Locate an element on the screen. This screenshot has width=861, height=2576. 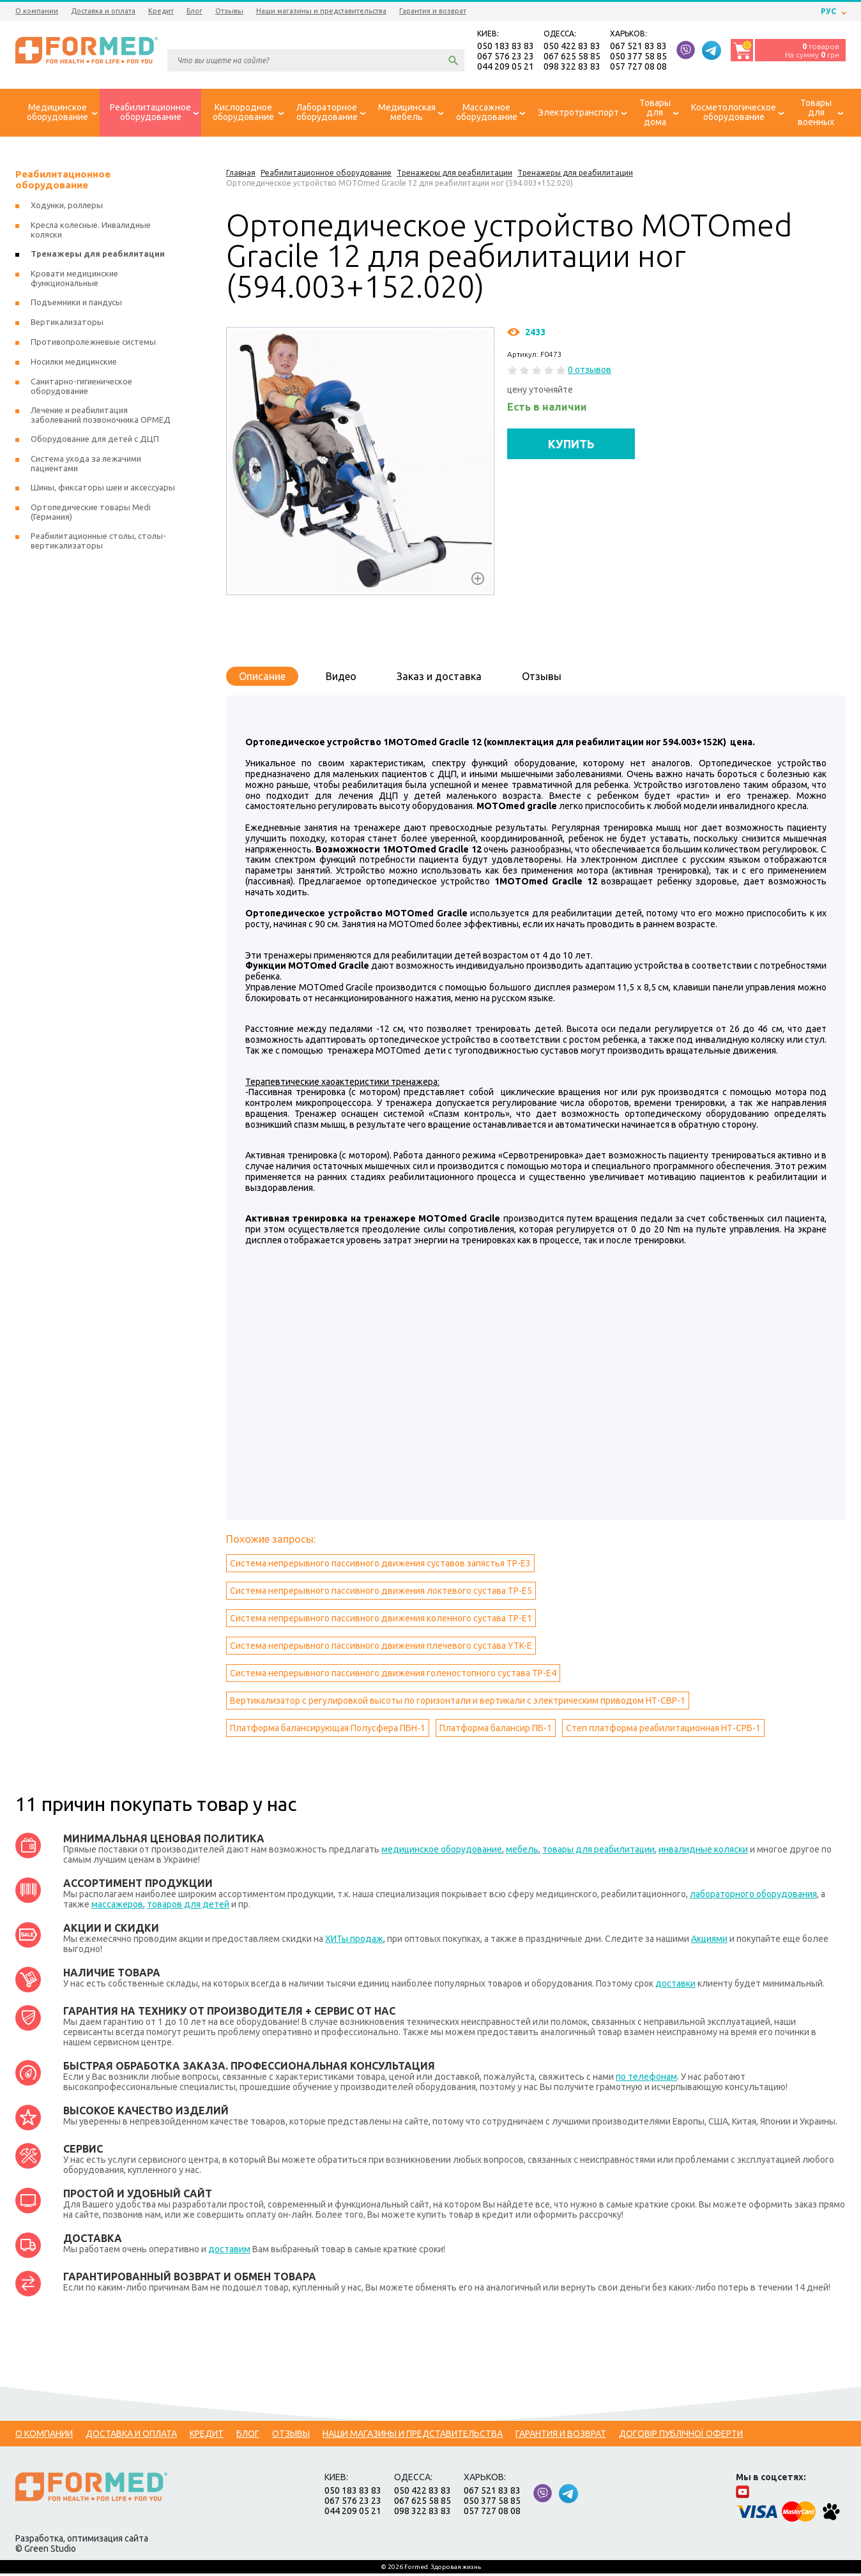
Вертикализатор с регулировкой высоты по горизонтали и вертикали с электрическим приводом НТ-СВР-1 is located at coordinates (457, 1703).